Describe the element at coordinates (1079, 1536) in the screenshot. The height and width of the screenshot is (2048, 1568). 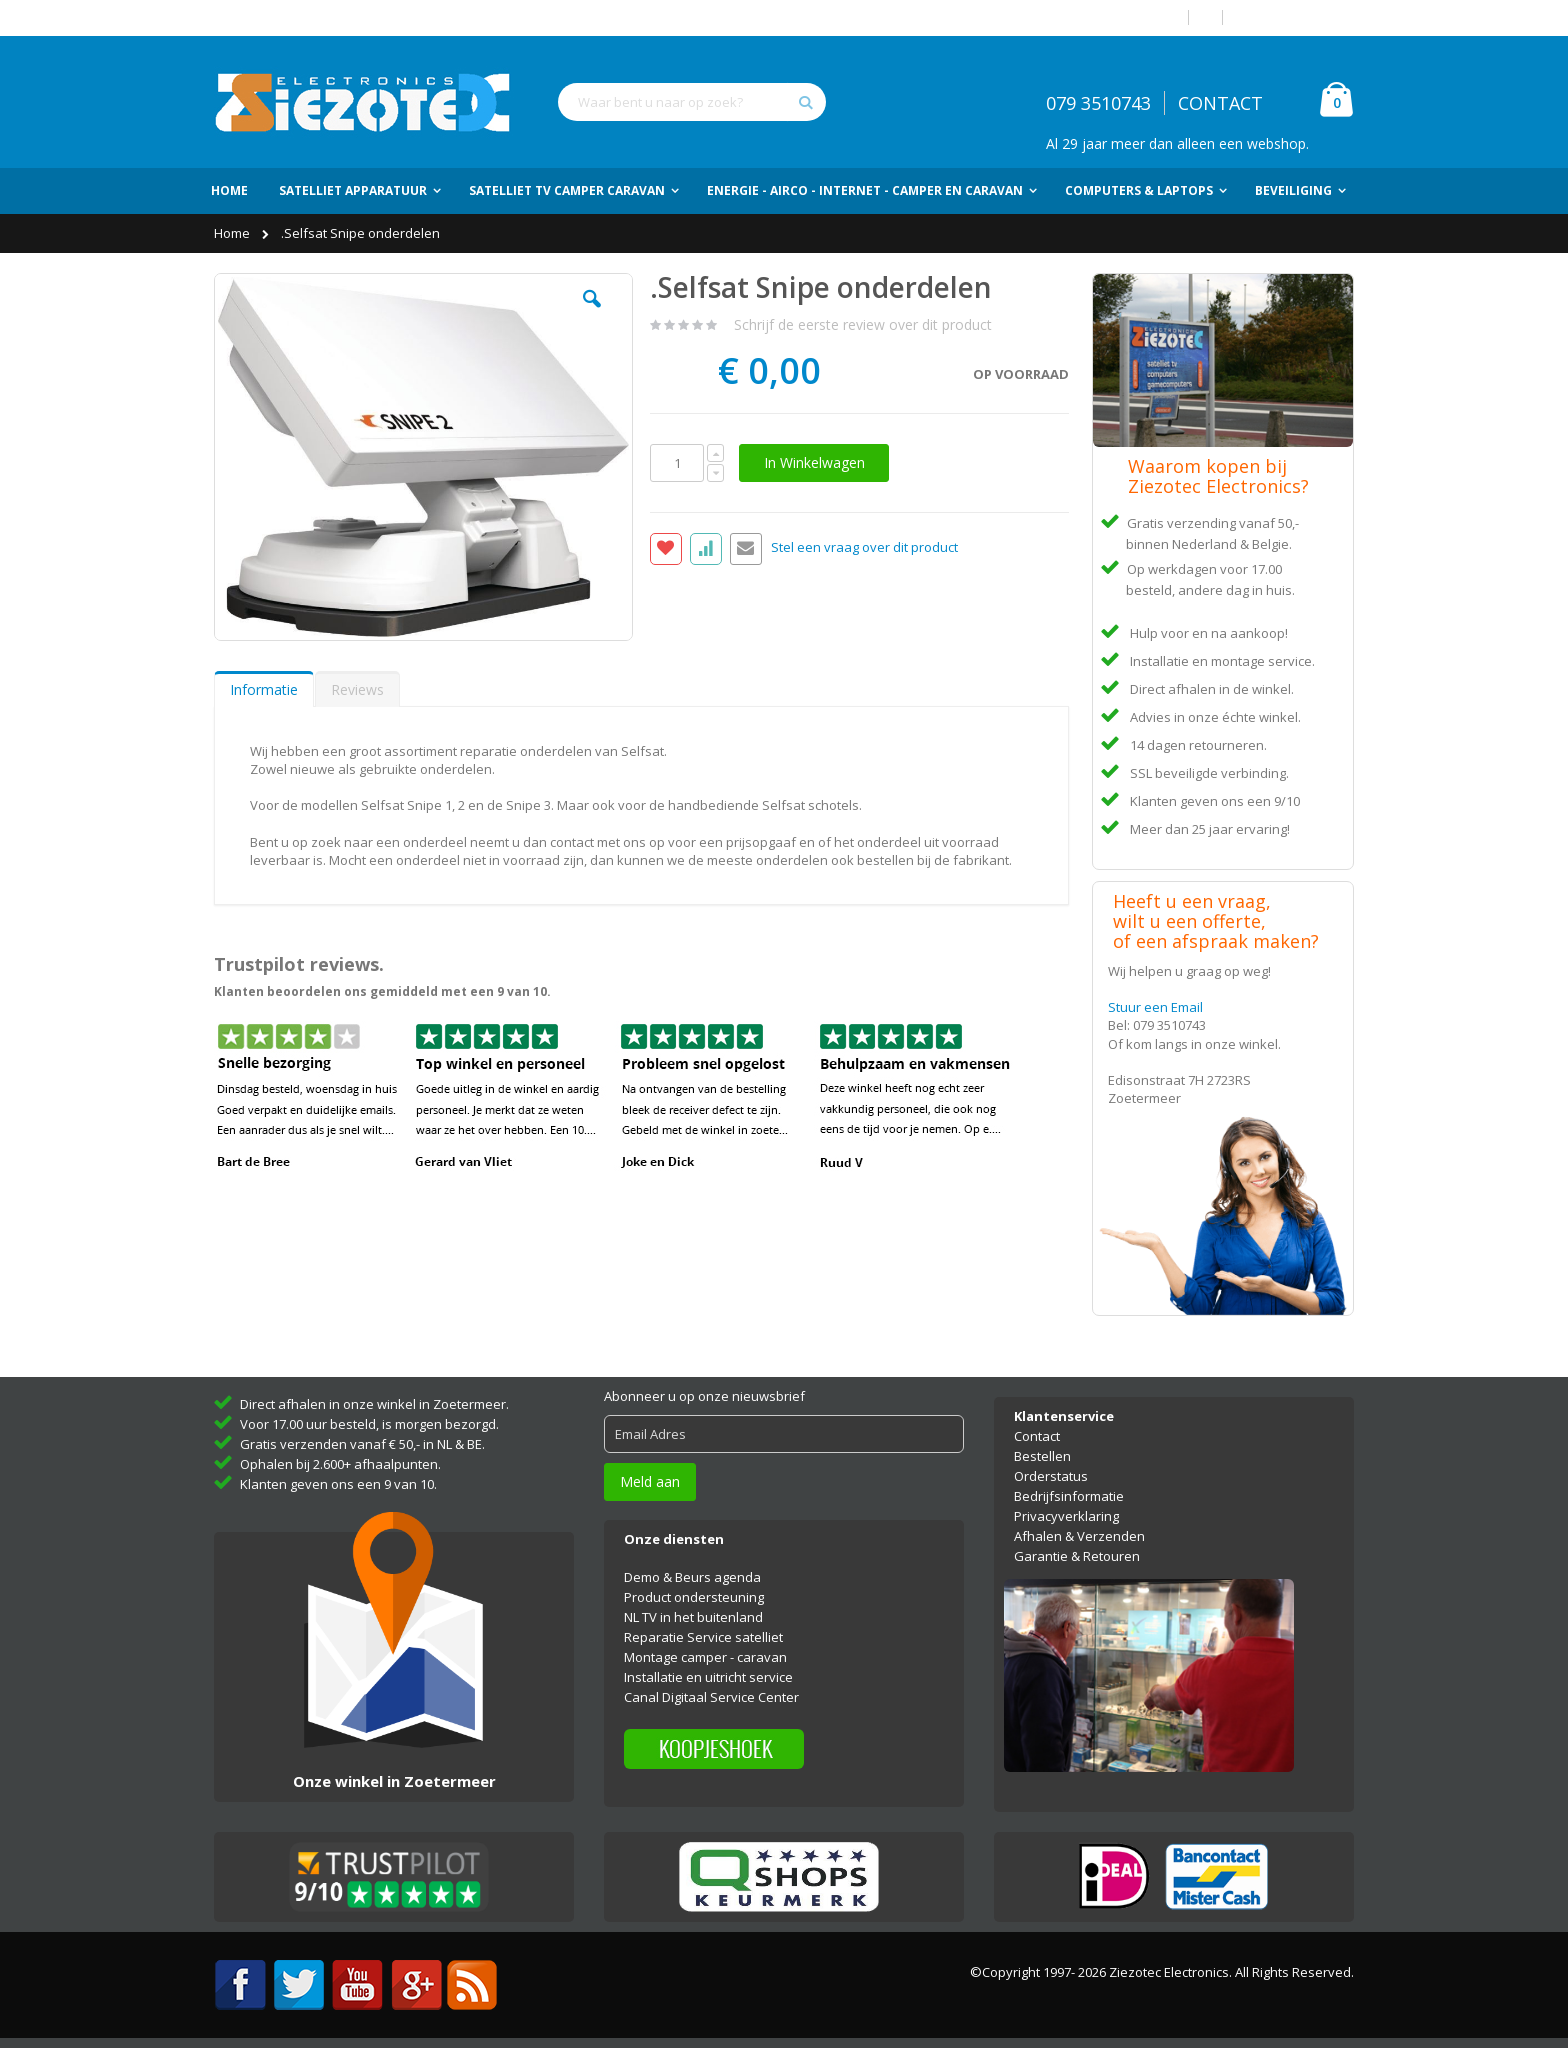
I see `Afhalen & Verzenden` at that location.